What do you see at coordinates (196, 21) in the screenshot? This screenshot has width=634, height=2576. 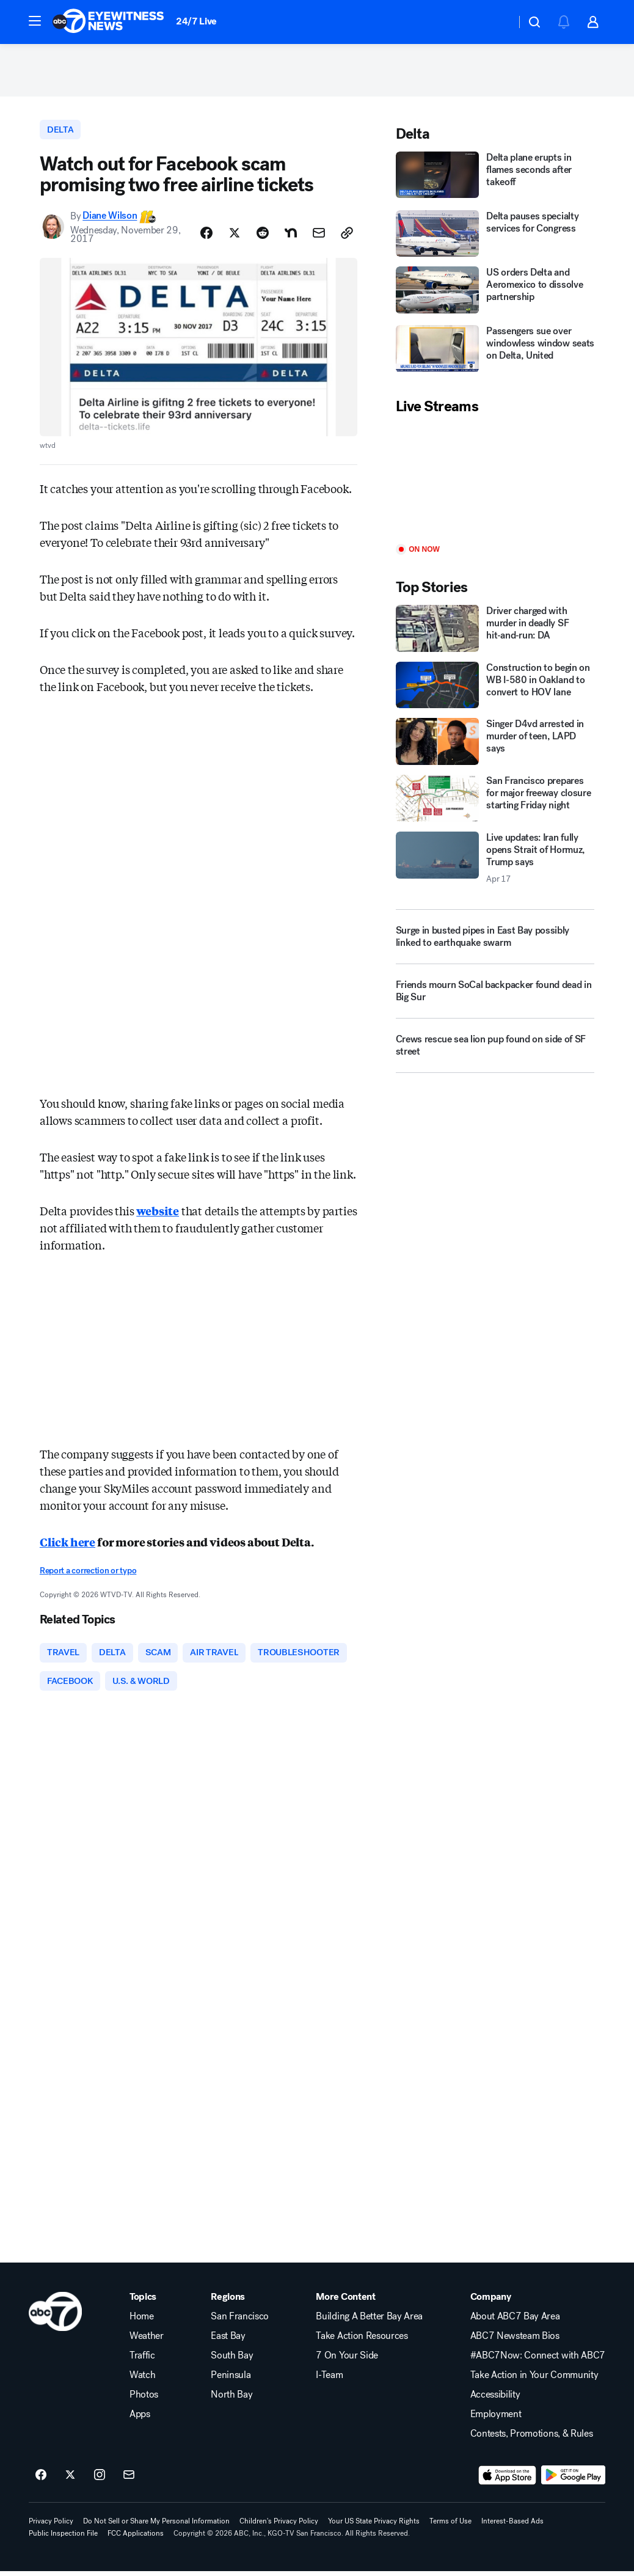 I see `24/7 Live` at bounding box center [196, 21].